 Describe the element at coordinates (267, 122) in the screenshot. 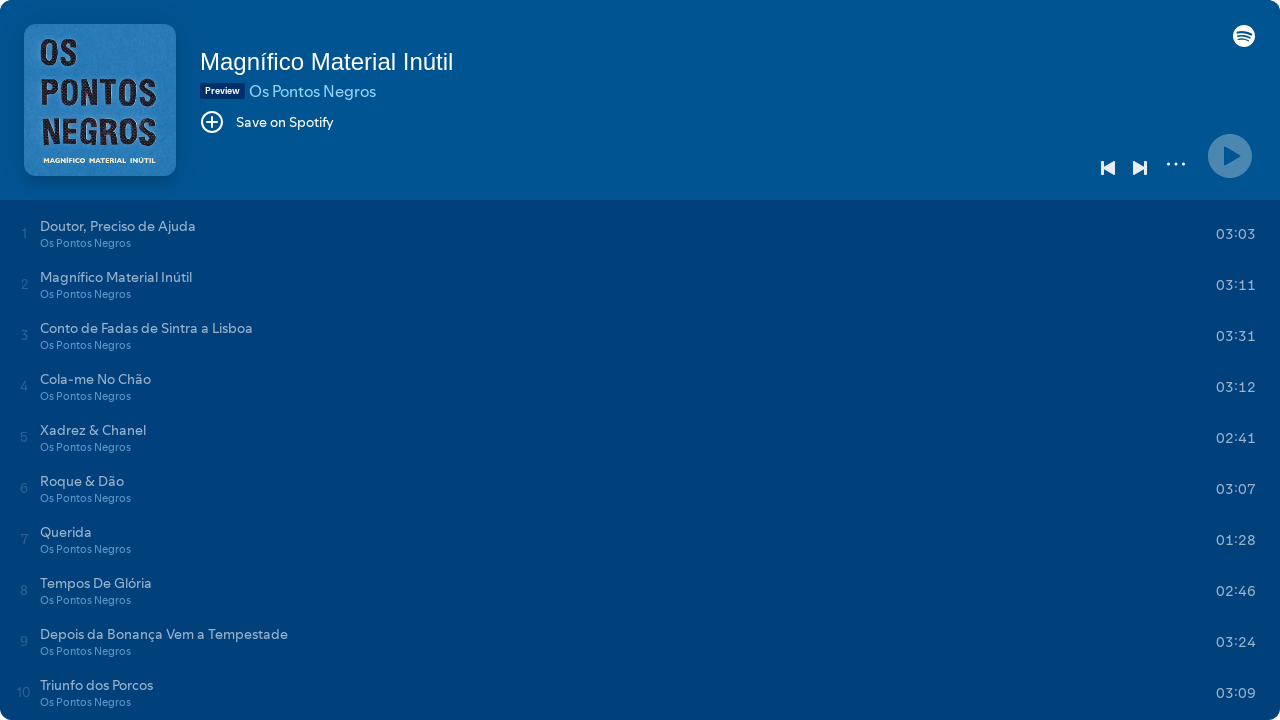

I see `[Save on Spotify]` at that location.